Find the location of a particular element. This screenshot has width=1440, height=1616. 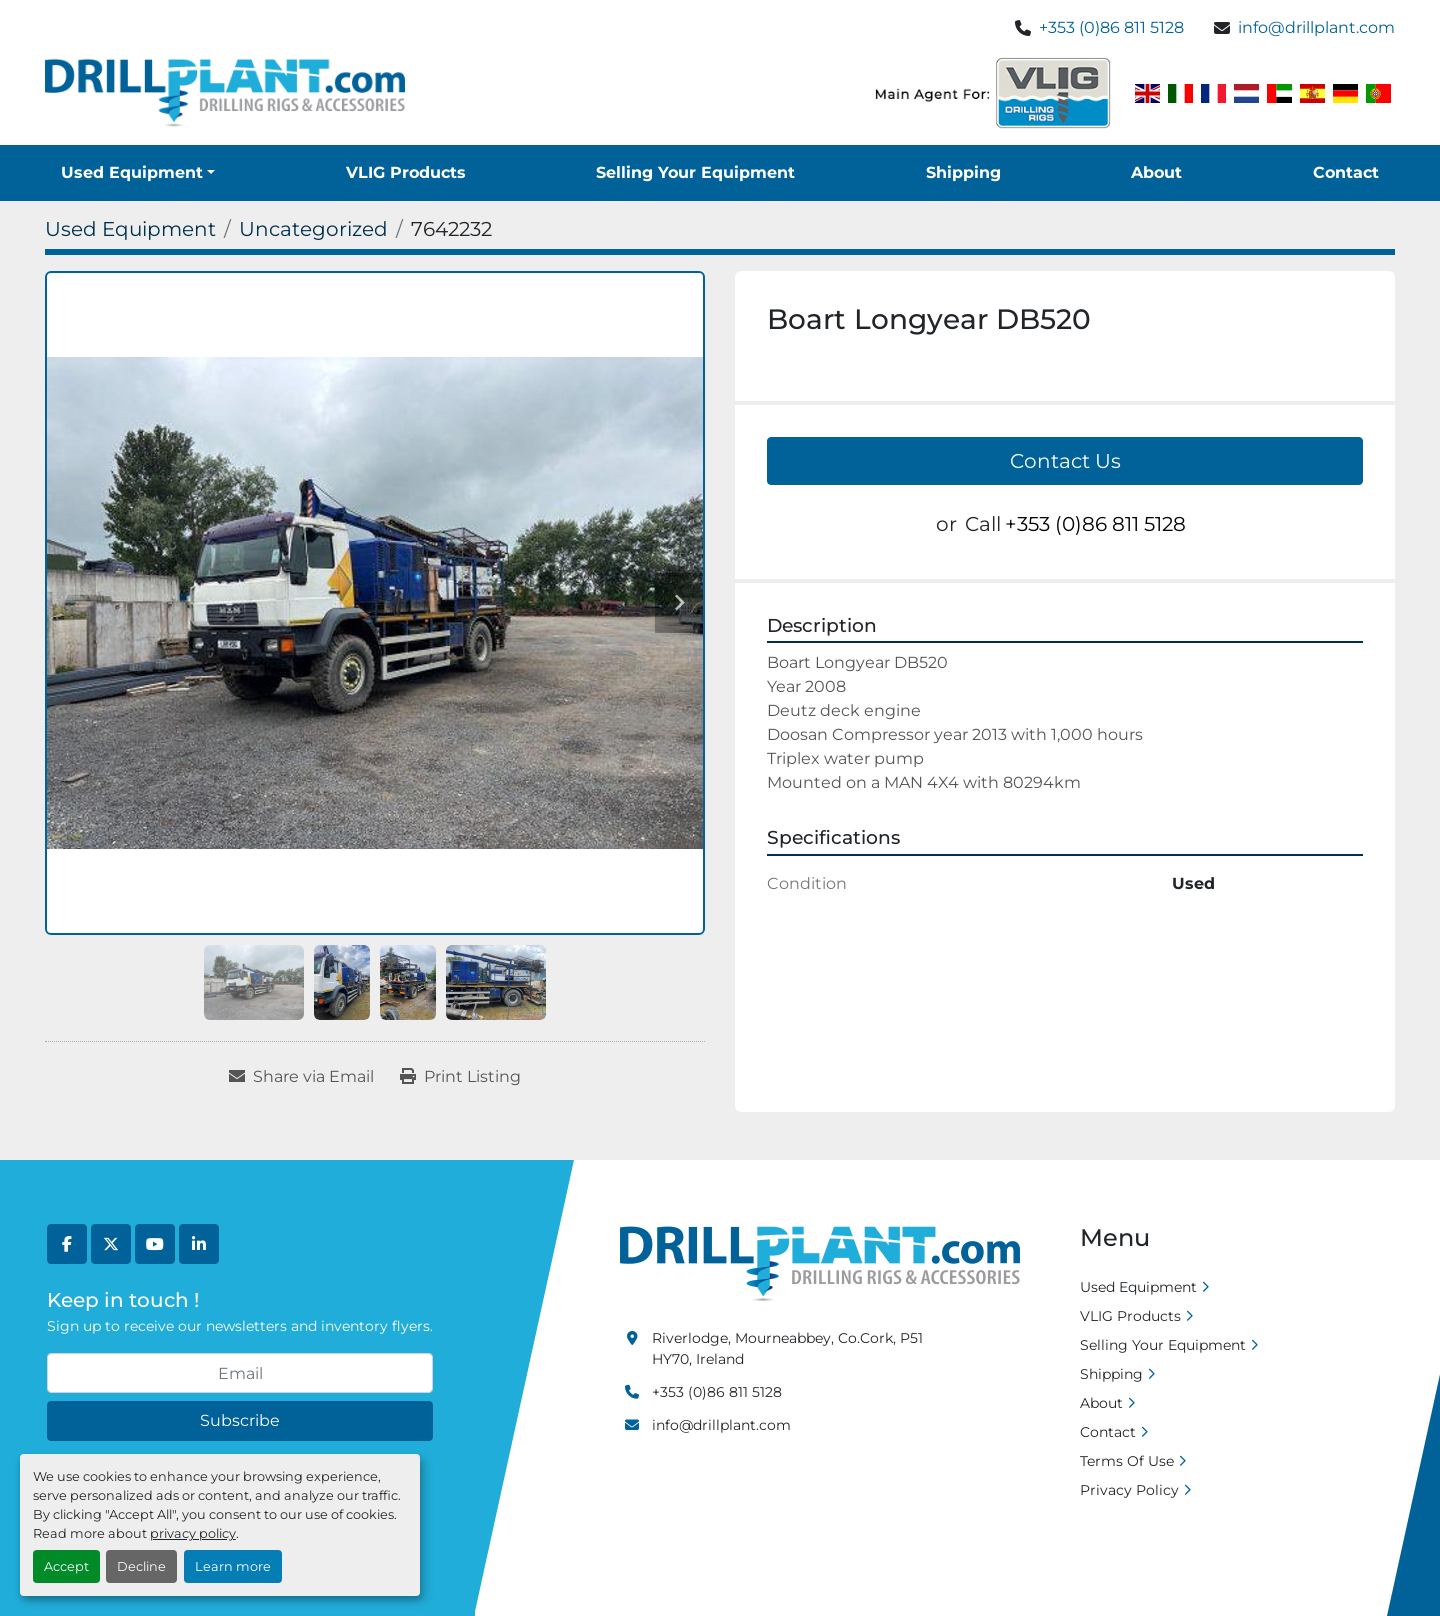

info@drillplant.com is located at coordinates (1316, 27).